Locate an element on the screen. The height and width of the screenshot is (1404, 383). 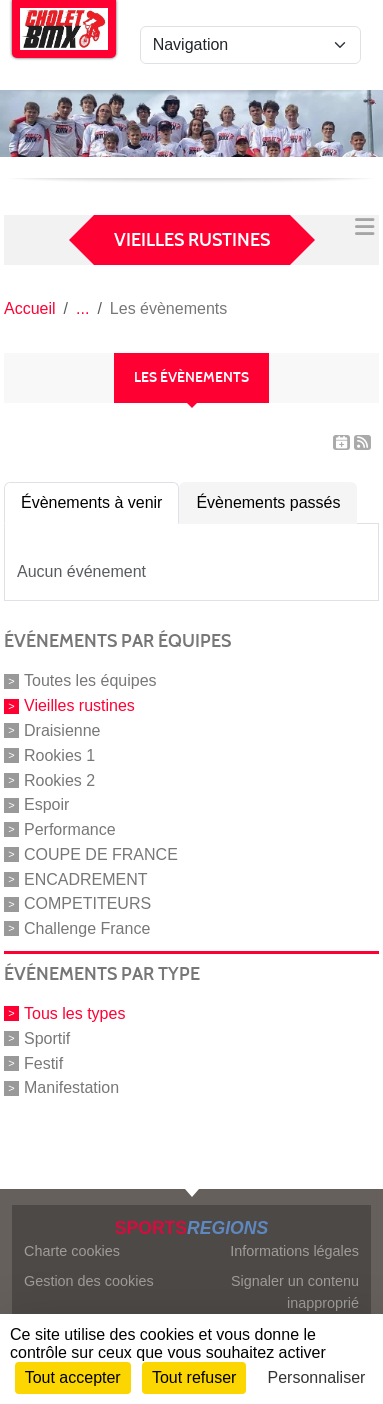
Tout accepter [Cookies : Tout accepter] is located at coordinates (73, 1377).